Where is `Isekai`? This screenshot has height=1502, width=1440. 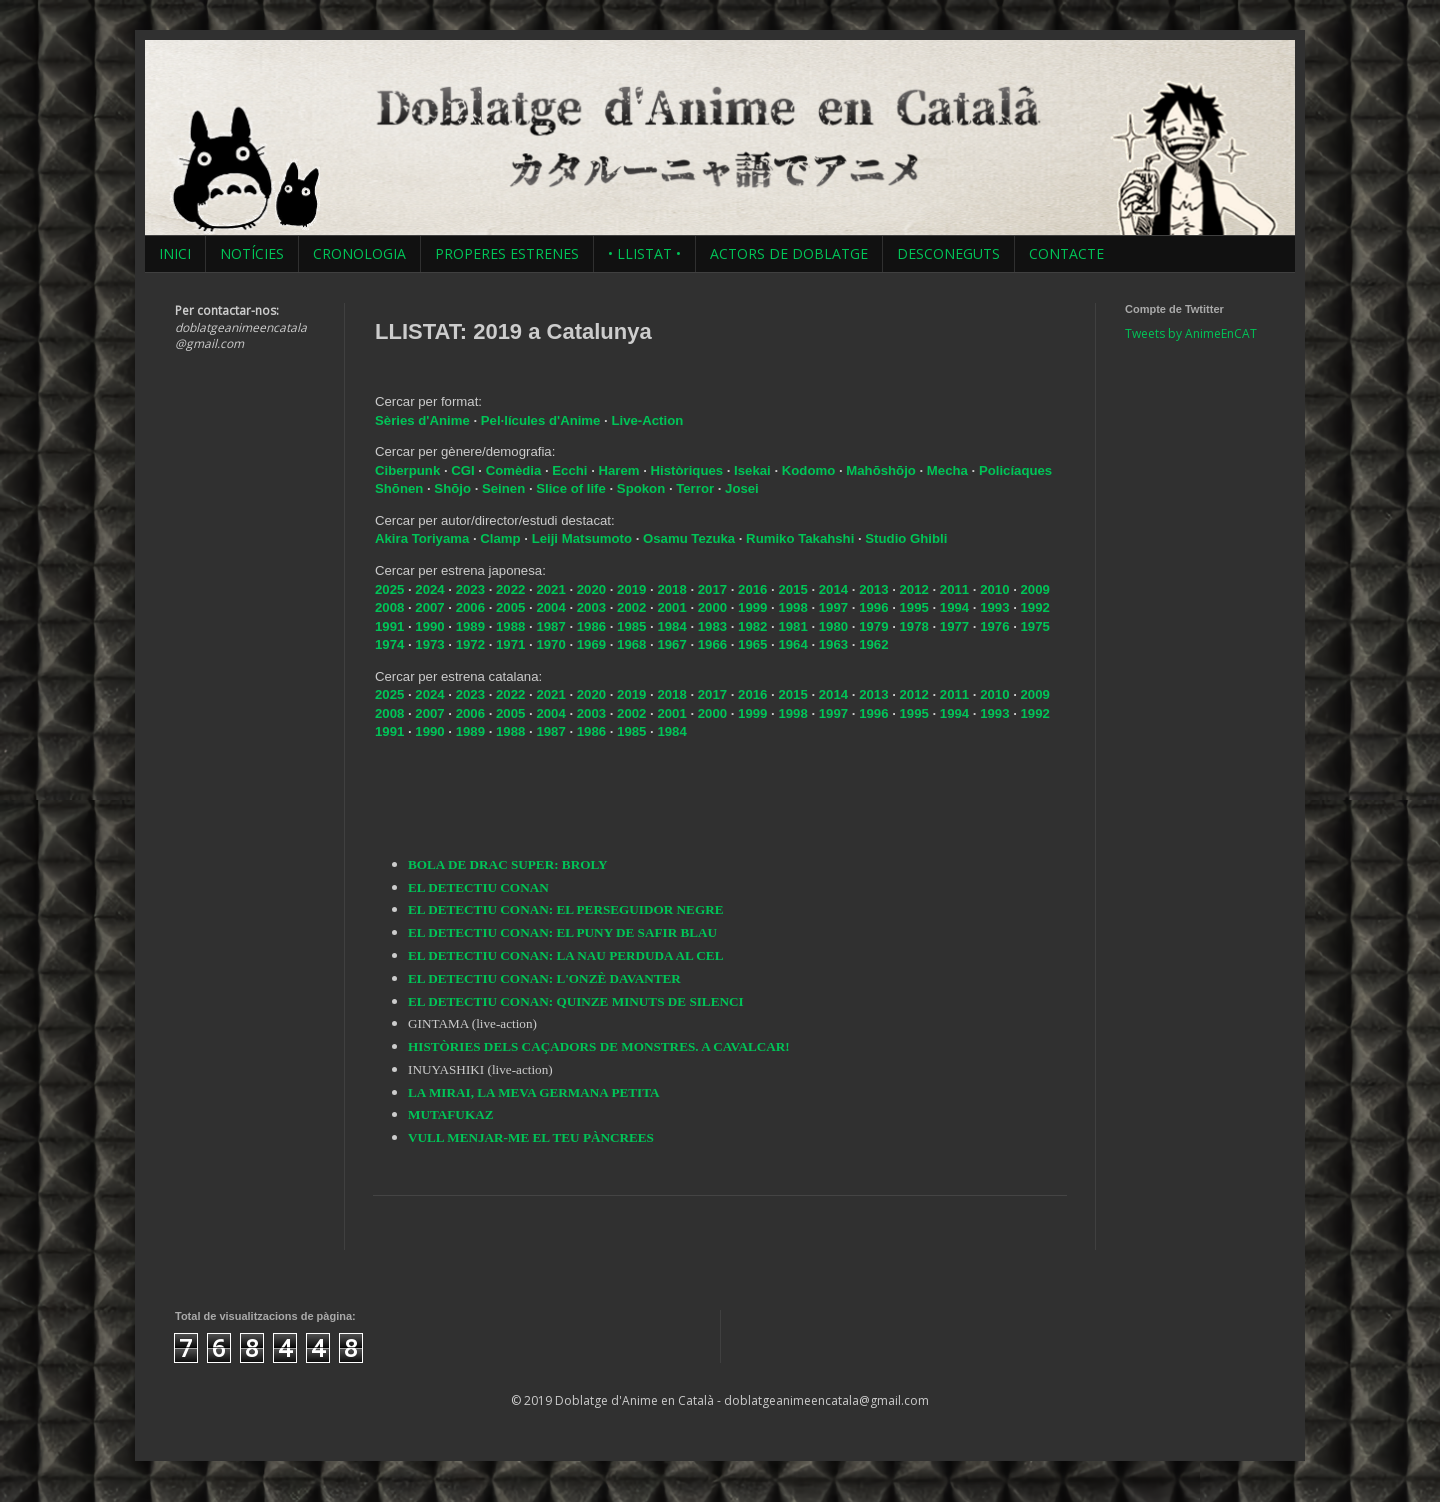 Isekai is located at coordinates (754, 470).